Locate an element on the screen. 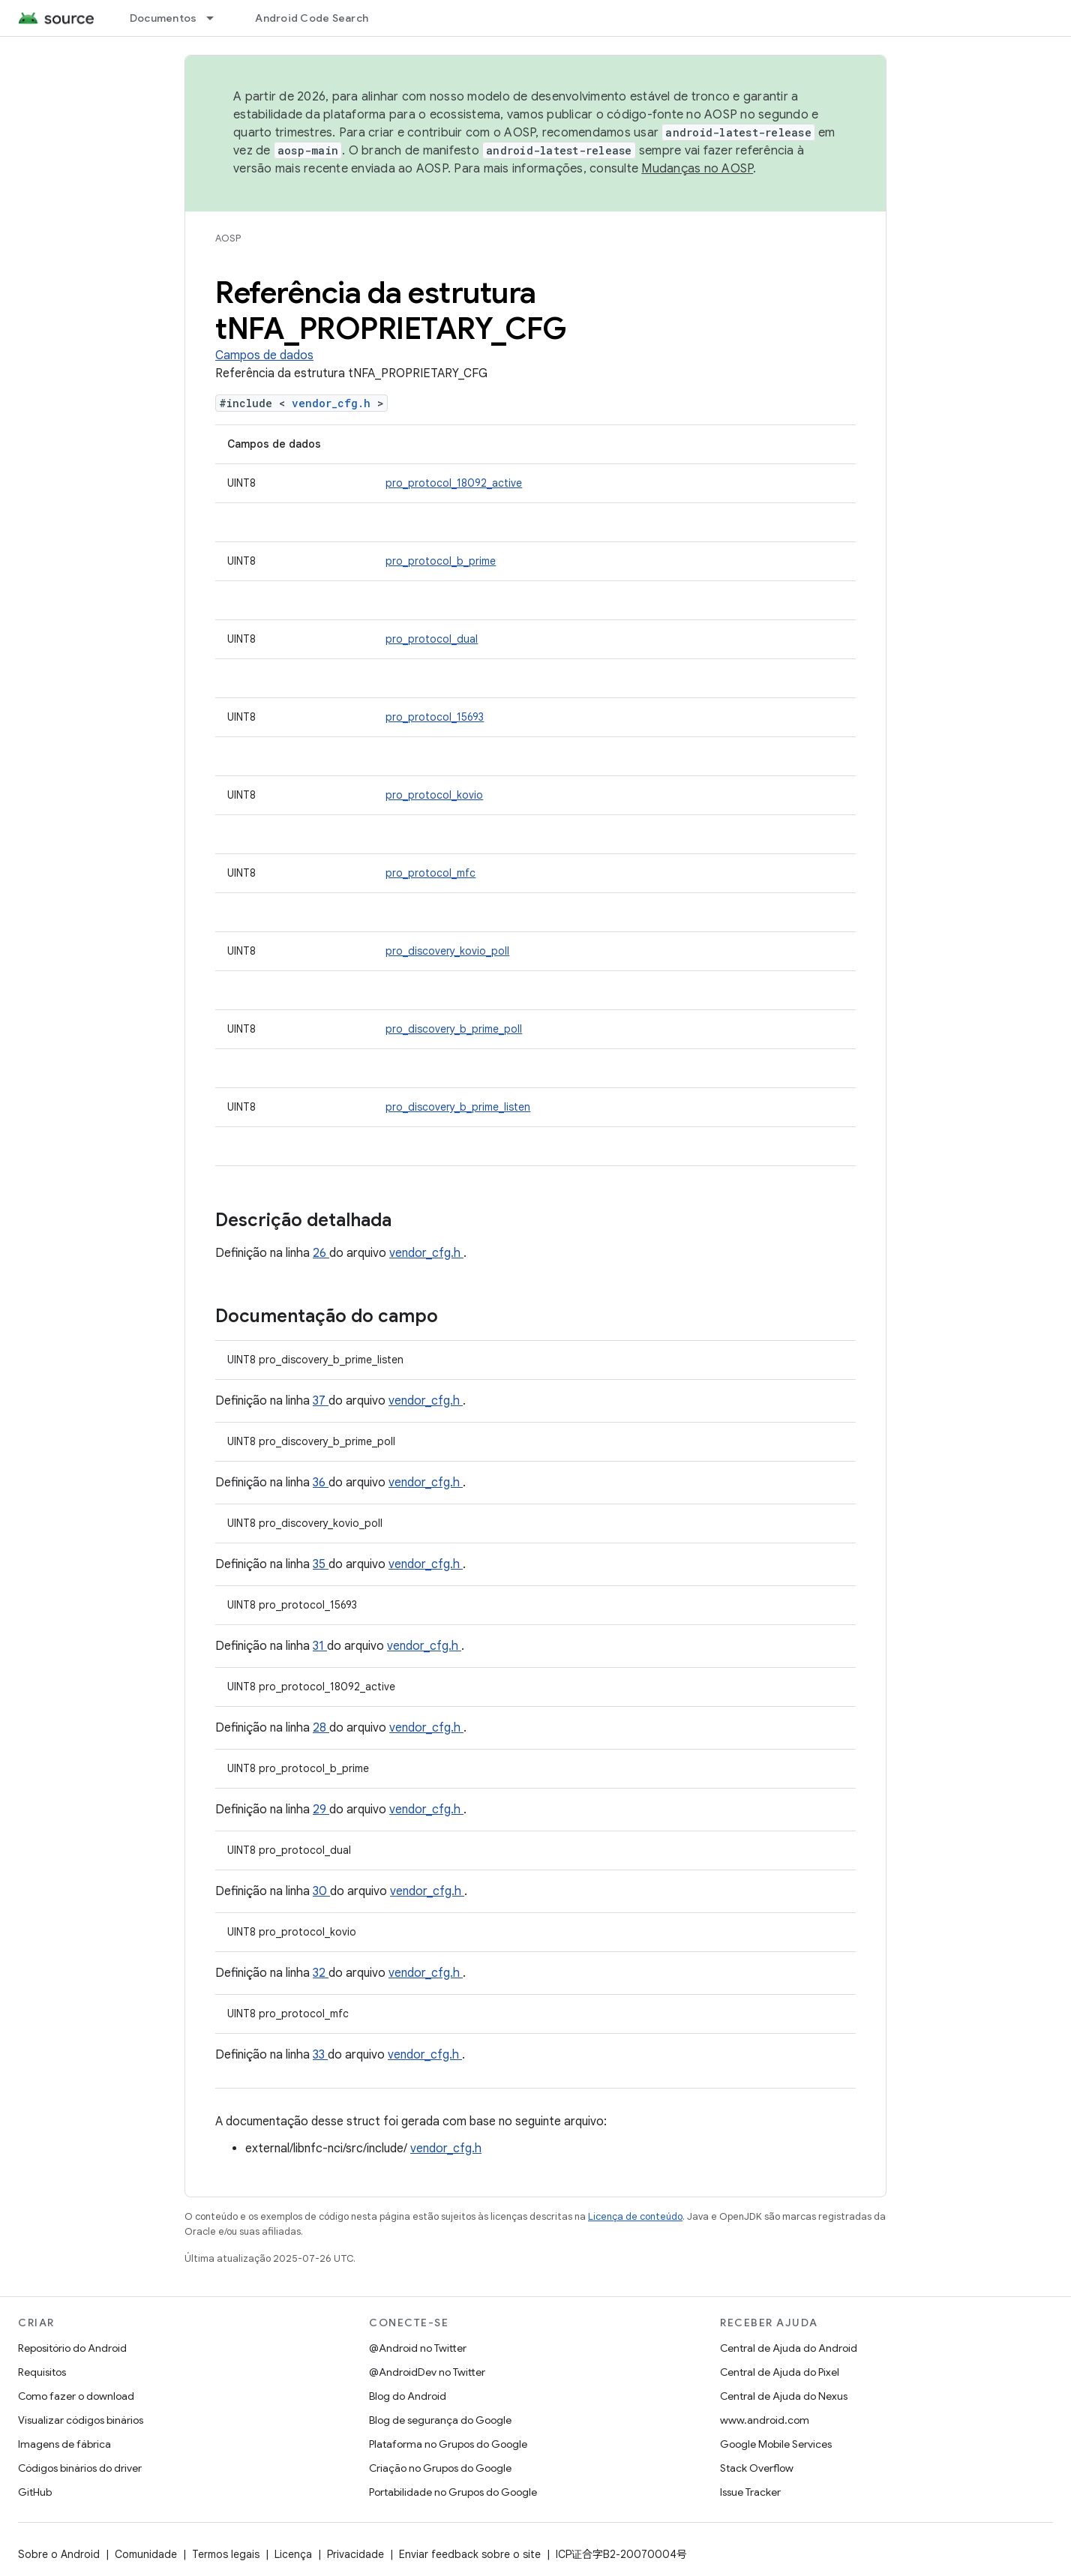 This screenshot has height=2576, width=1071. 31 is located at coordinates (320, 1646).